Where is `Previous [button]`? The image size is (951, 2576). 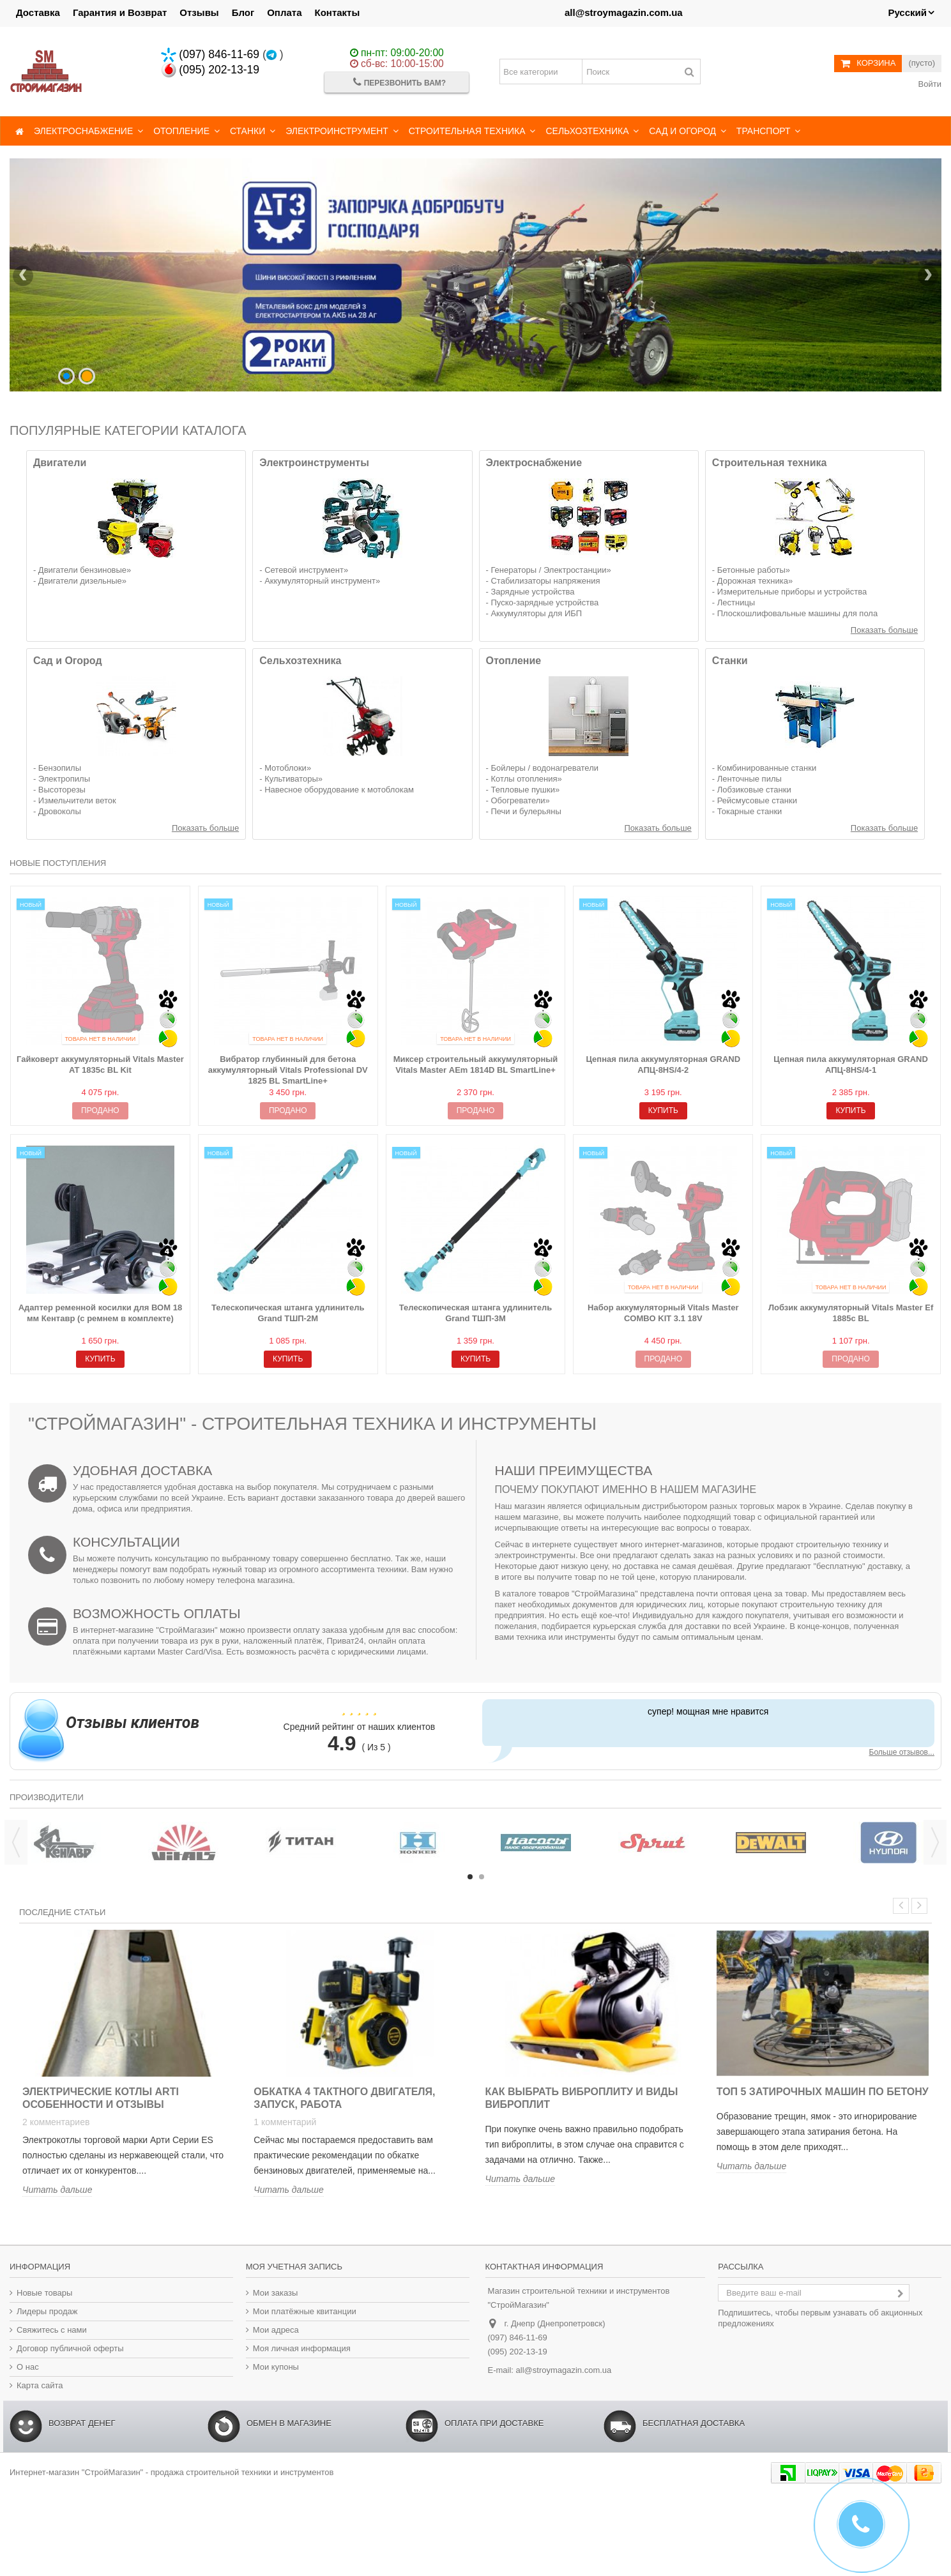
Previous [button] is located at coordinates (15, 1842).